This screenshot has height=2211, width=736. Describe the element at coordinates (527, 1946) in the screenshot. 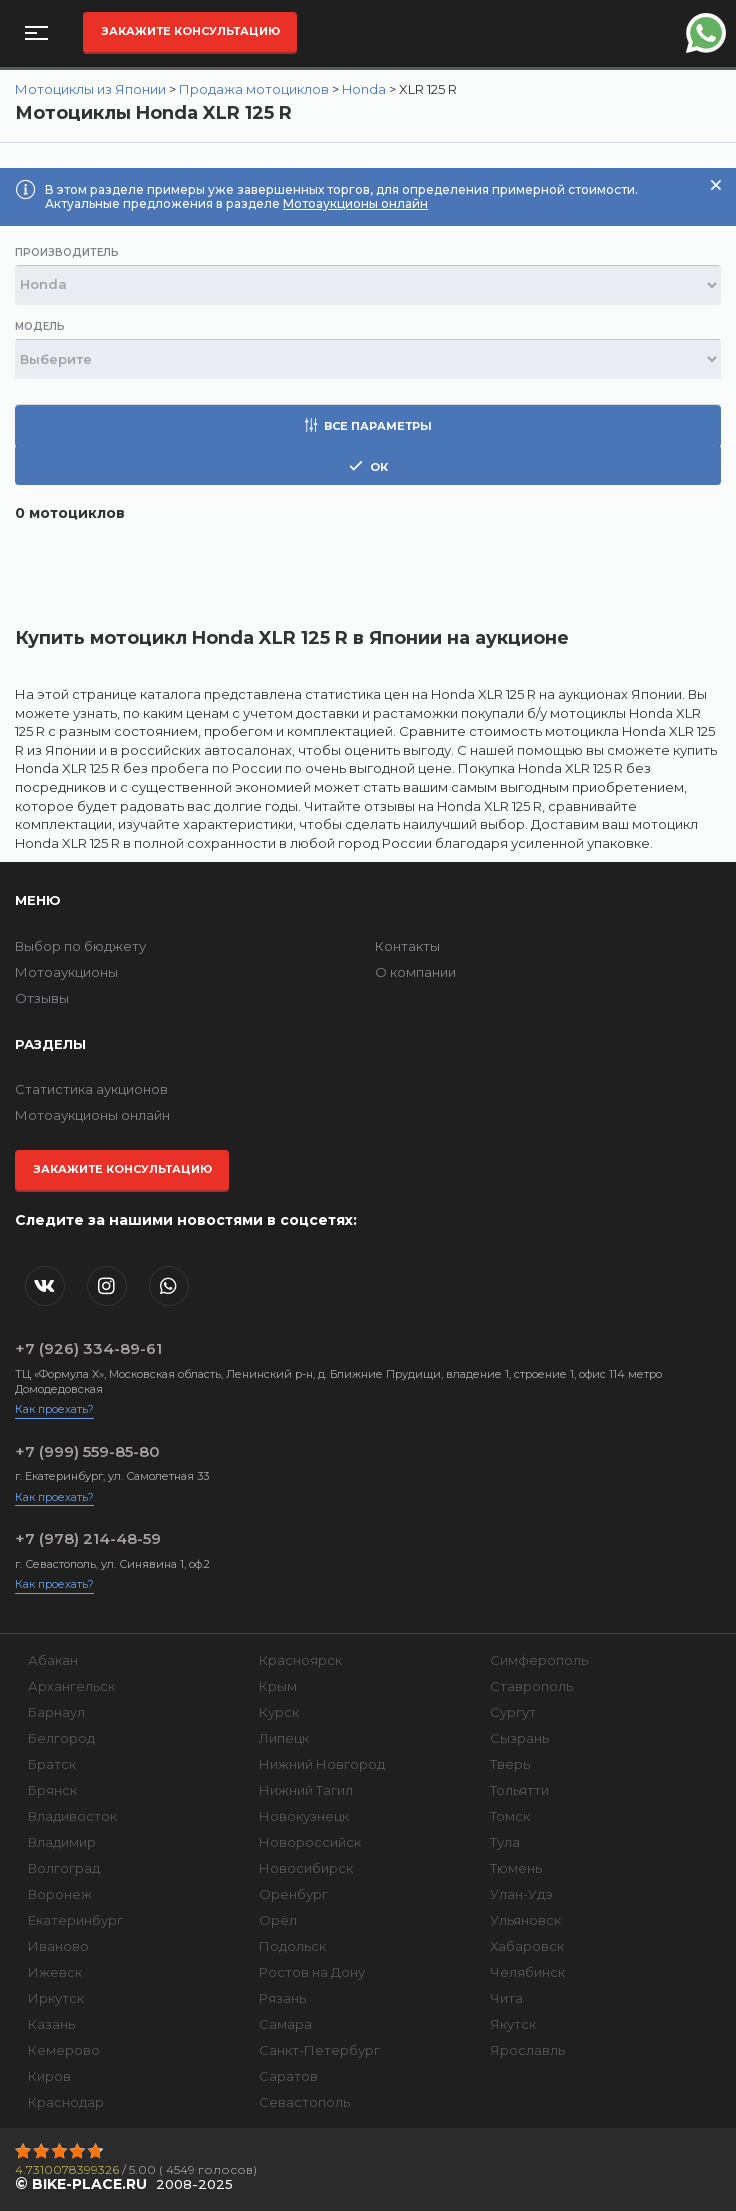

I see `Хабаровск` at that location.